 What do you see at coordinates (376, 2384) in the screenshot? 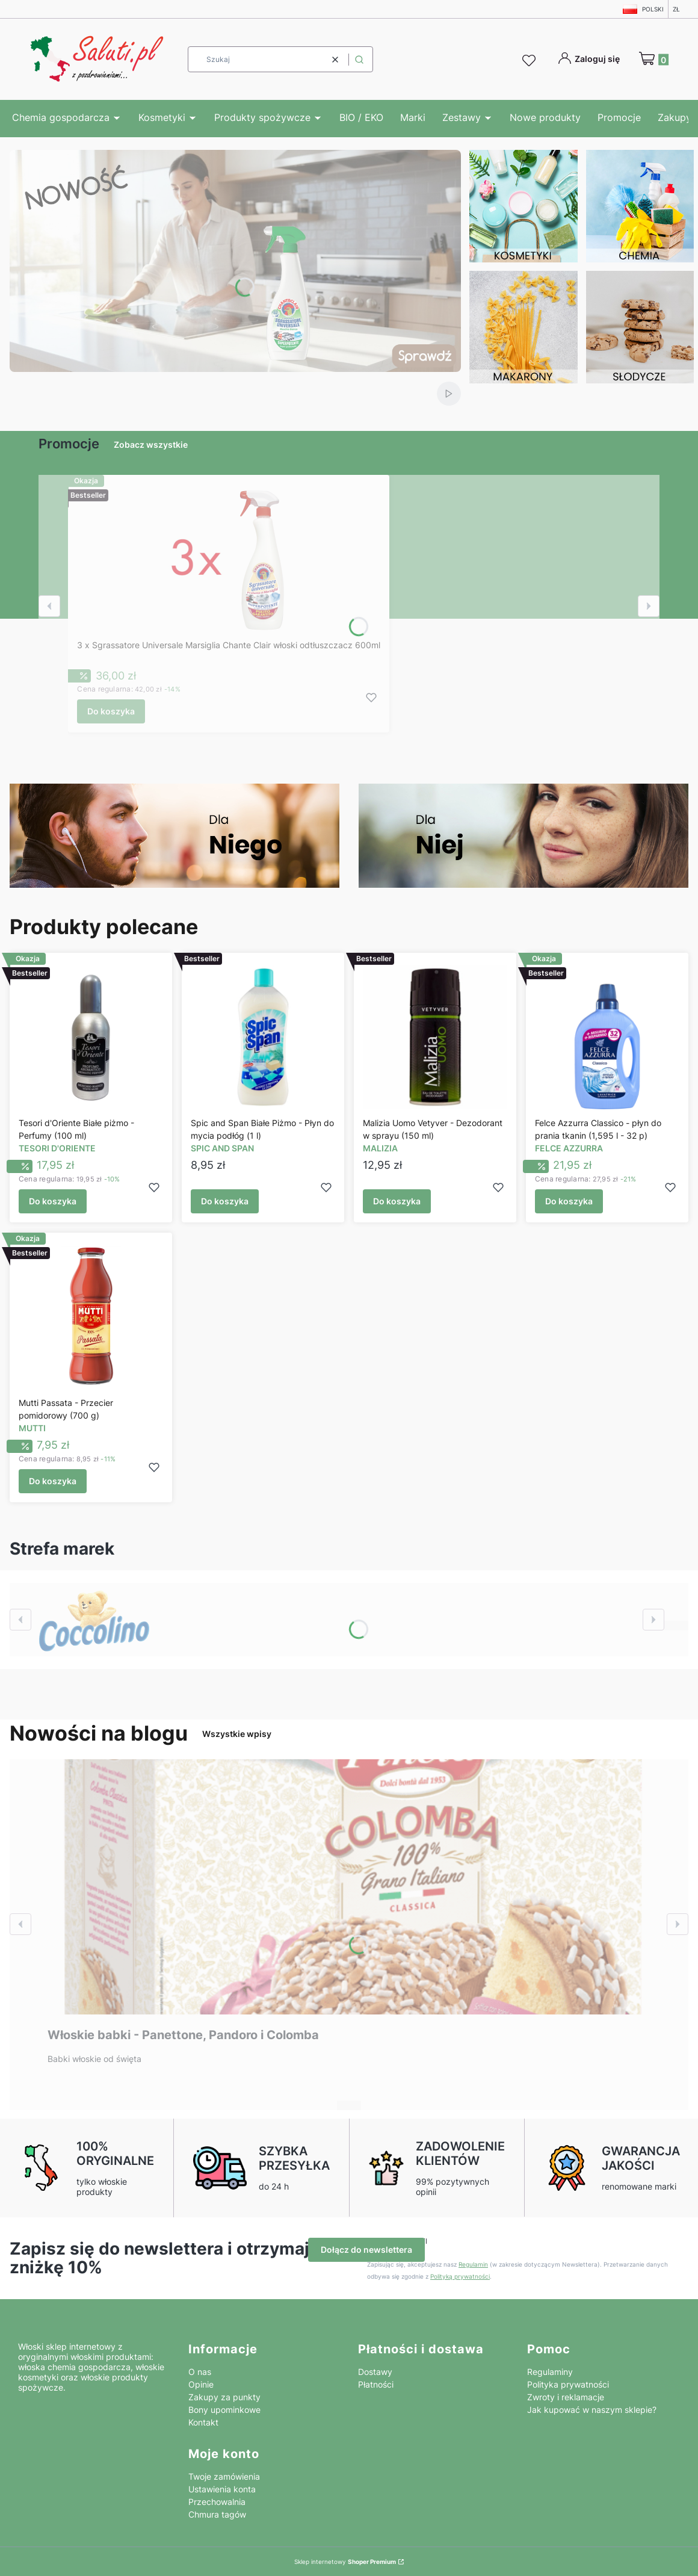
I see `Płatności` at bounding box center [376, 2384].